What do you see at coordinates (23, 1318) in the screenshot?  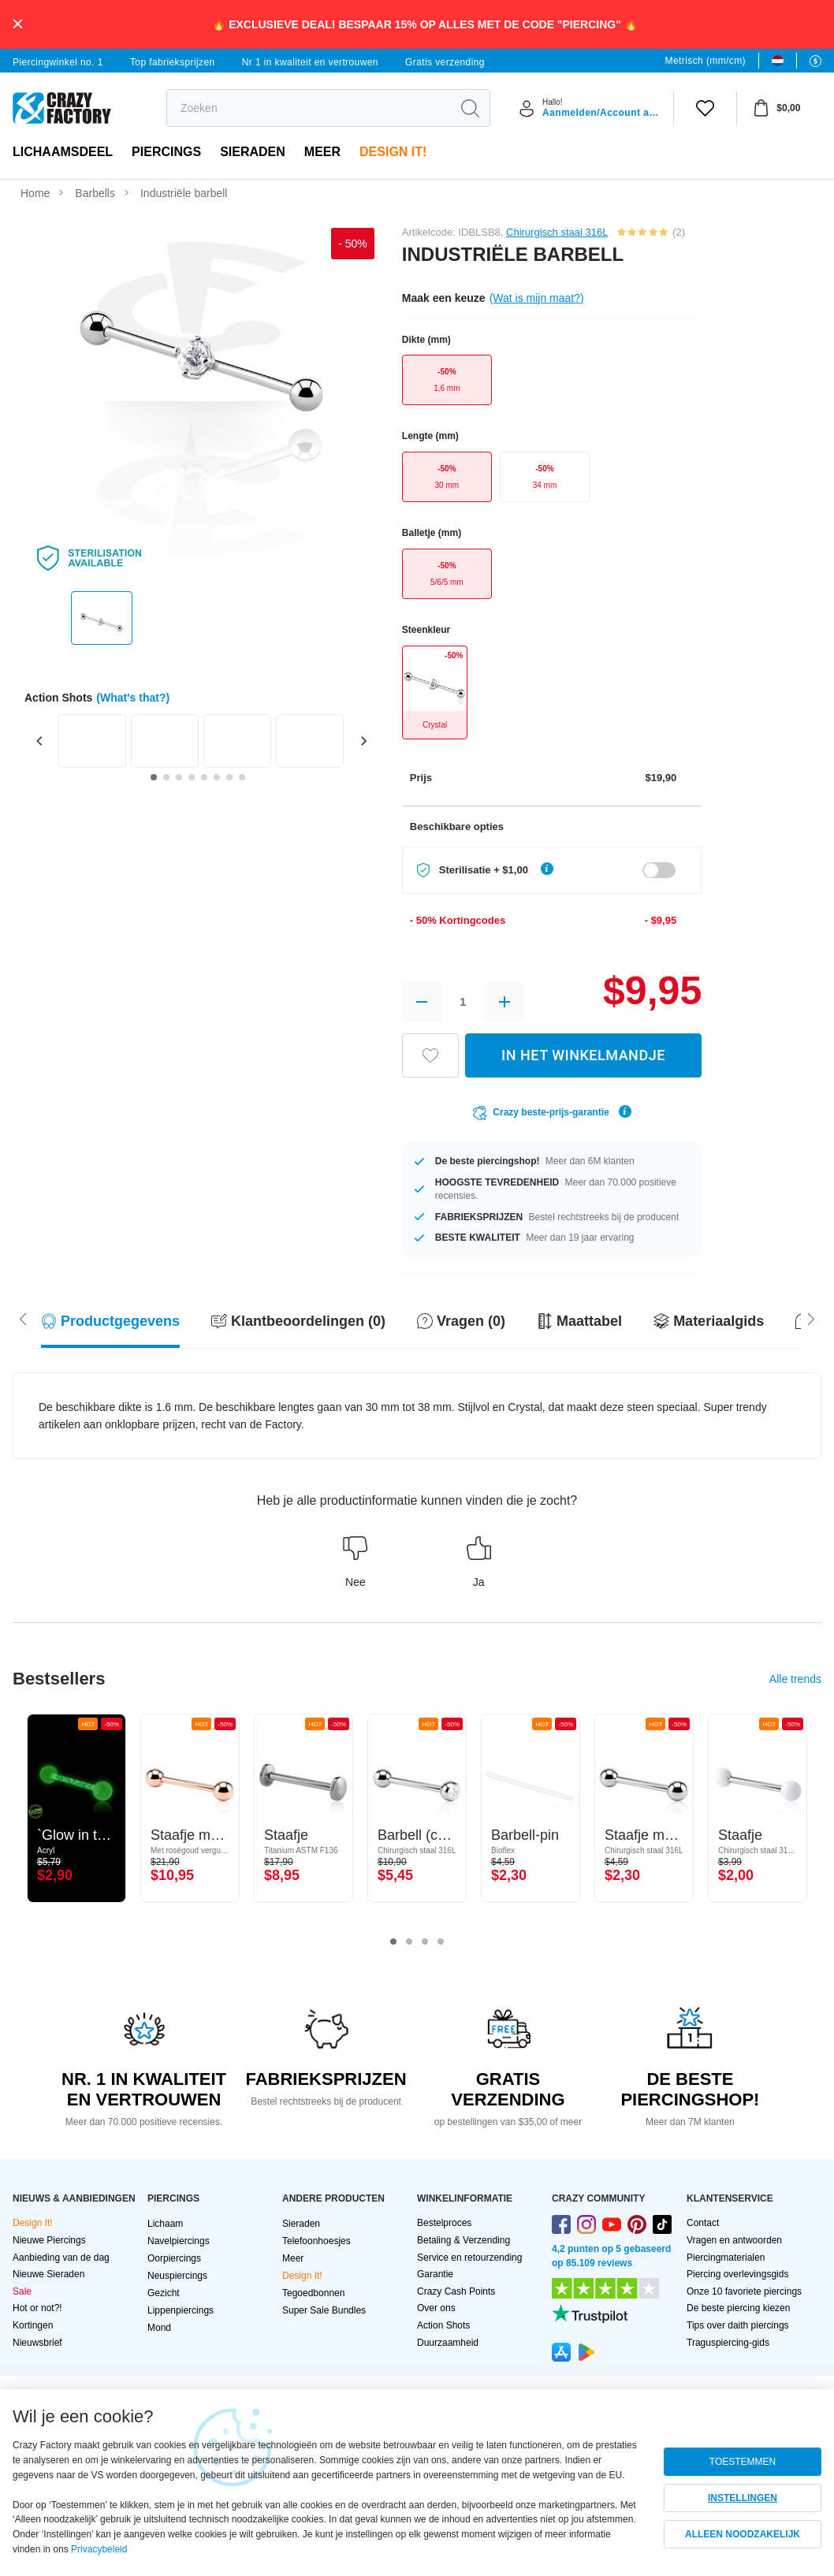 I see `[Scroll right]` at bounding box center [23, 1318].